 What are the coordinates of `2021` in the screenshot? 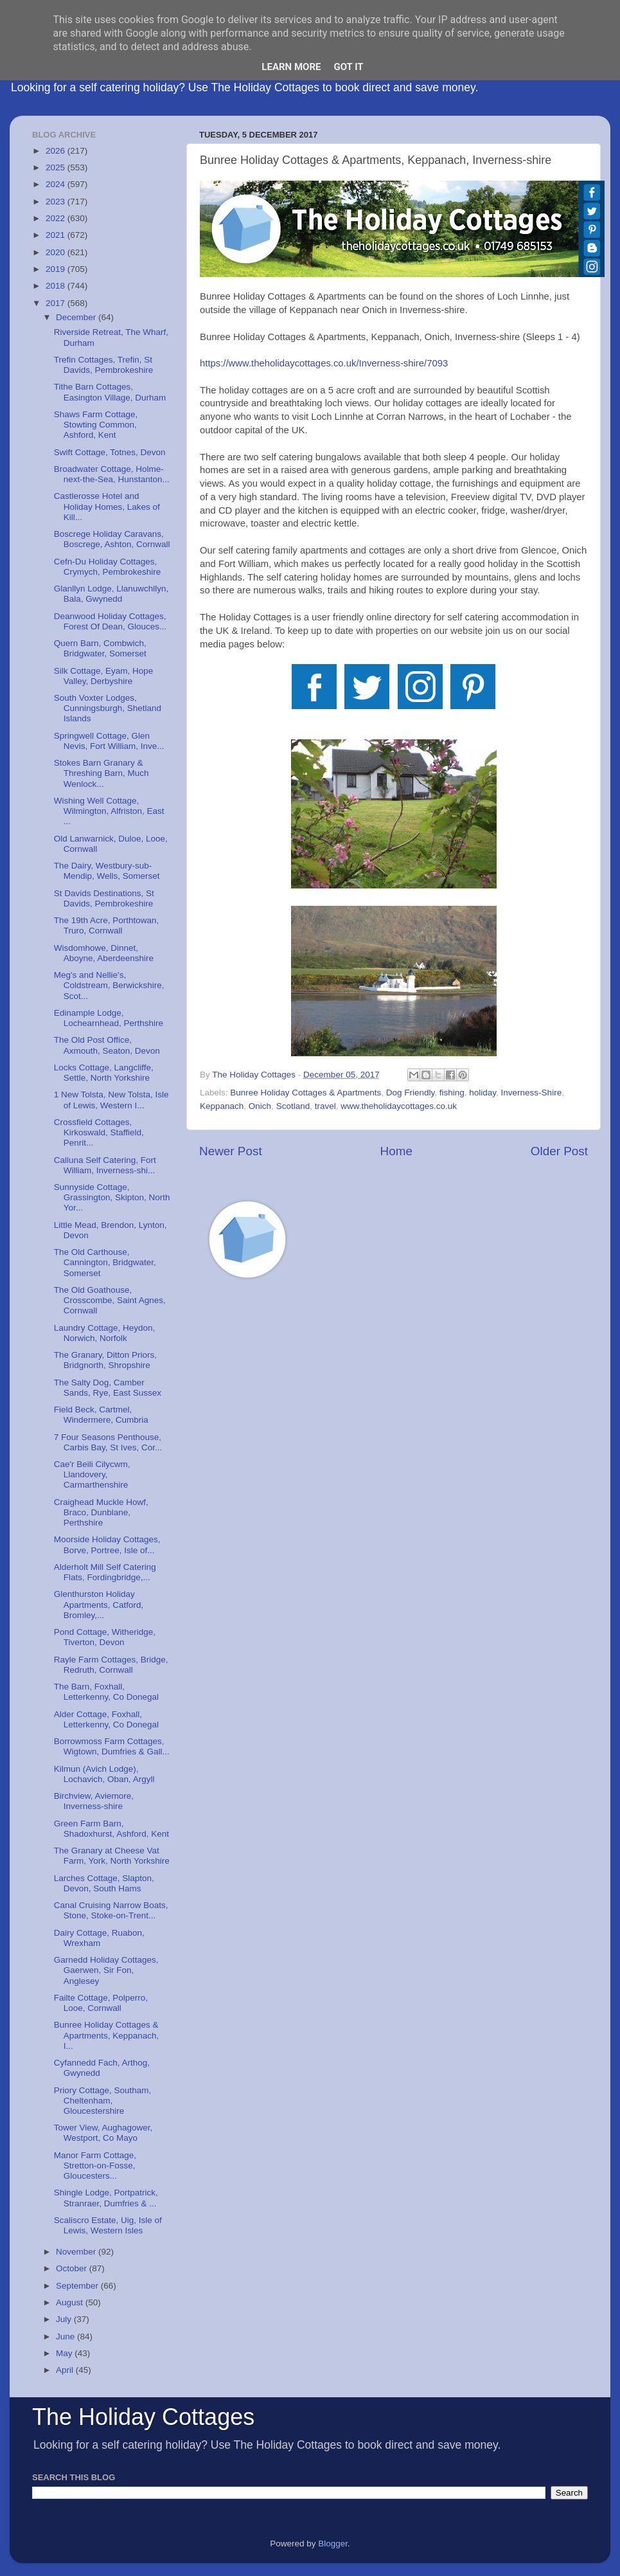 It's located at (56, 235).